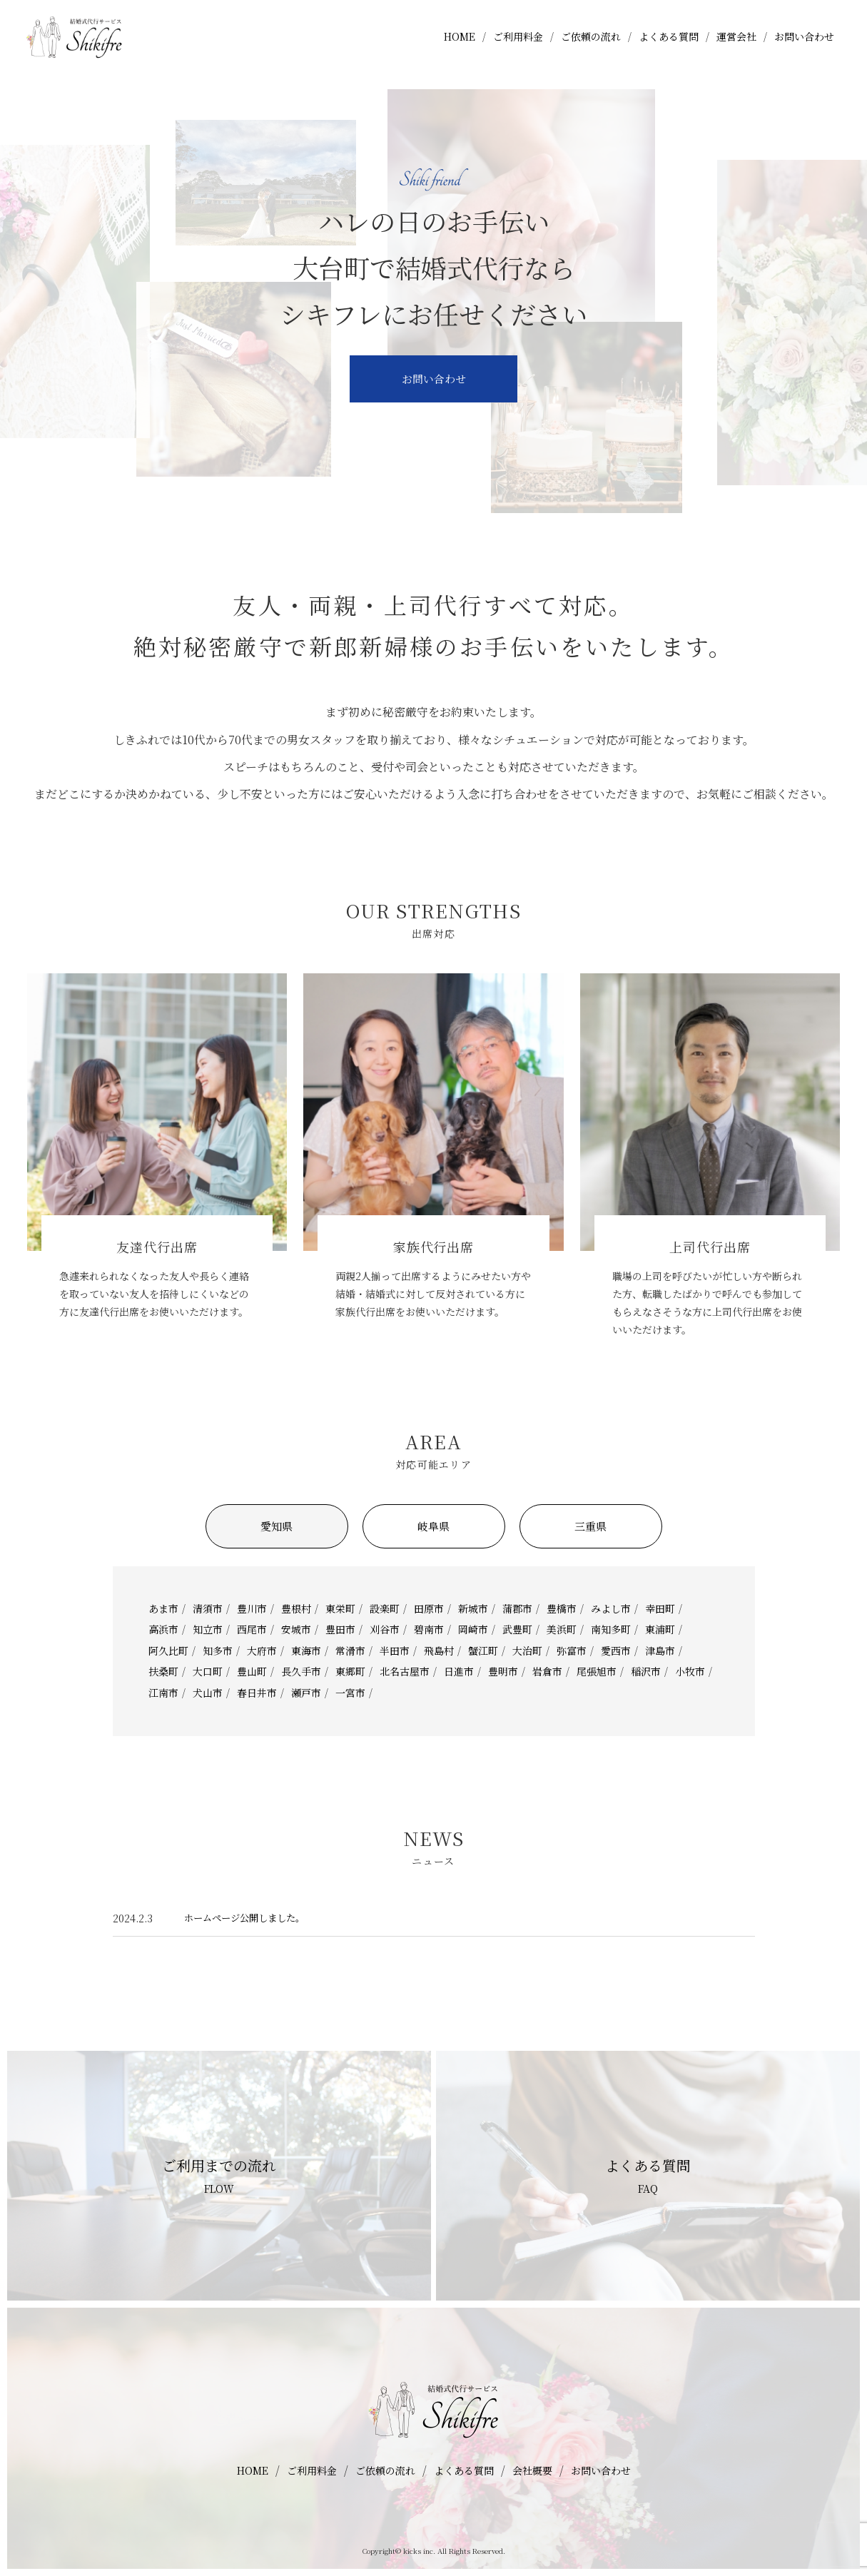 The width and height of the screenshot is (867, 2576). Describe the element at coordinates (257, 1692) in the screenshot. I see `春日井市` at that location.